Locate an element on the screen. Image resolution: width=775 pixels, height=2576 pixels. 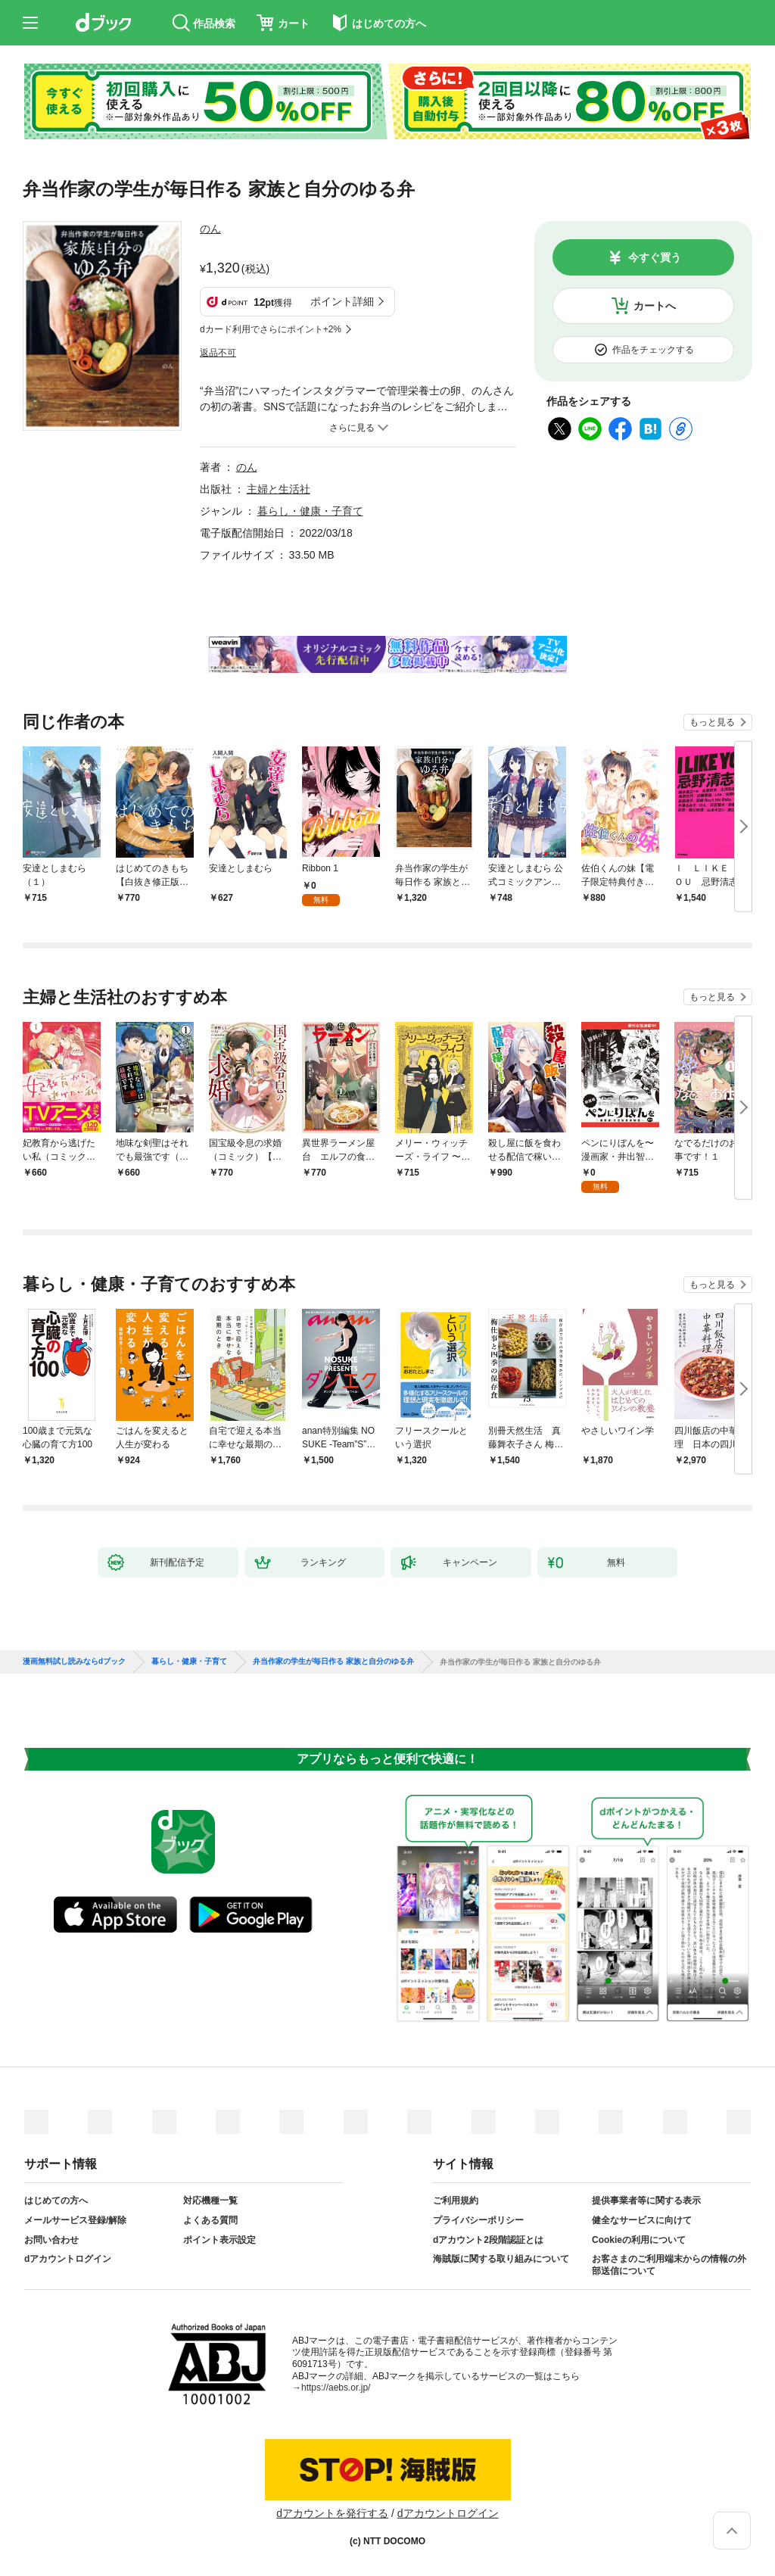
提供事業者等に関する表示 is located at coordinates (646, 2200).